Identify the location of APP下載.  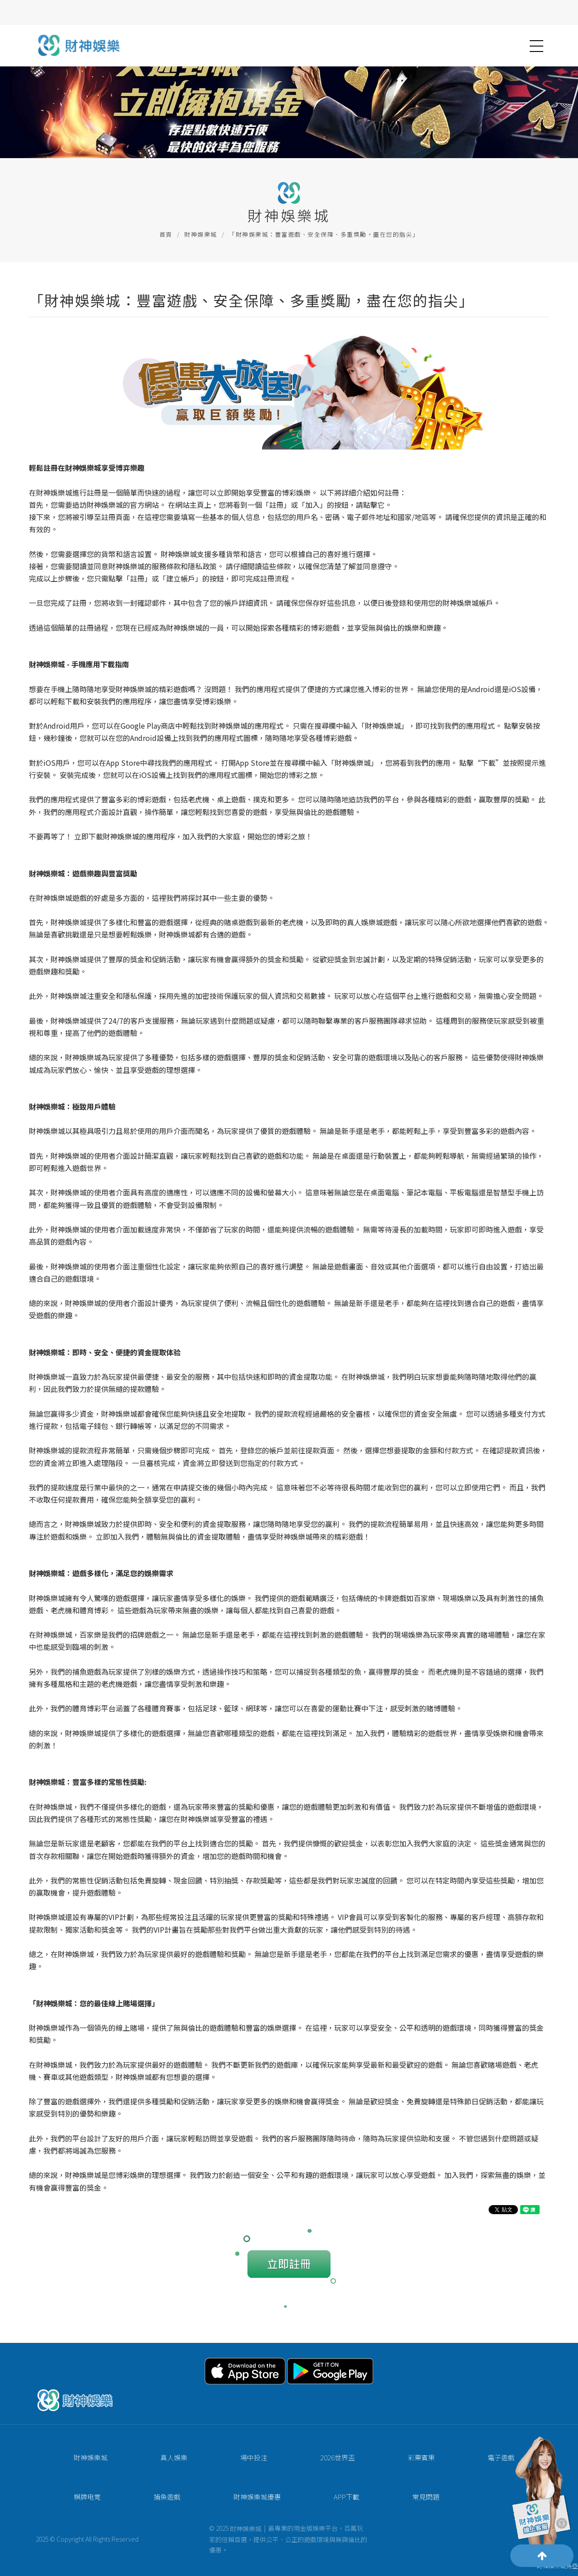
(327, 2502).